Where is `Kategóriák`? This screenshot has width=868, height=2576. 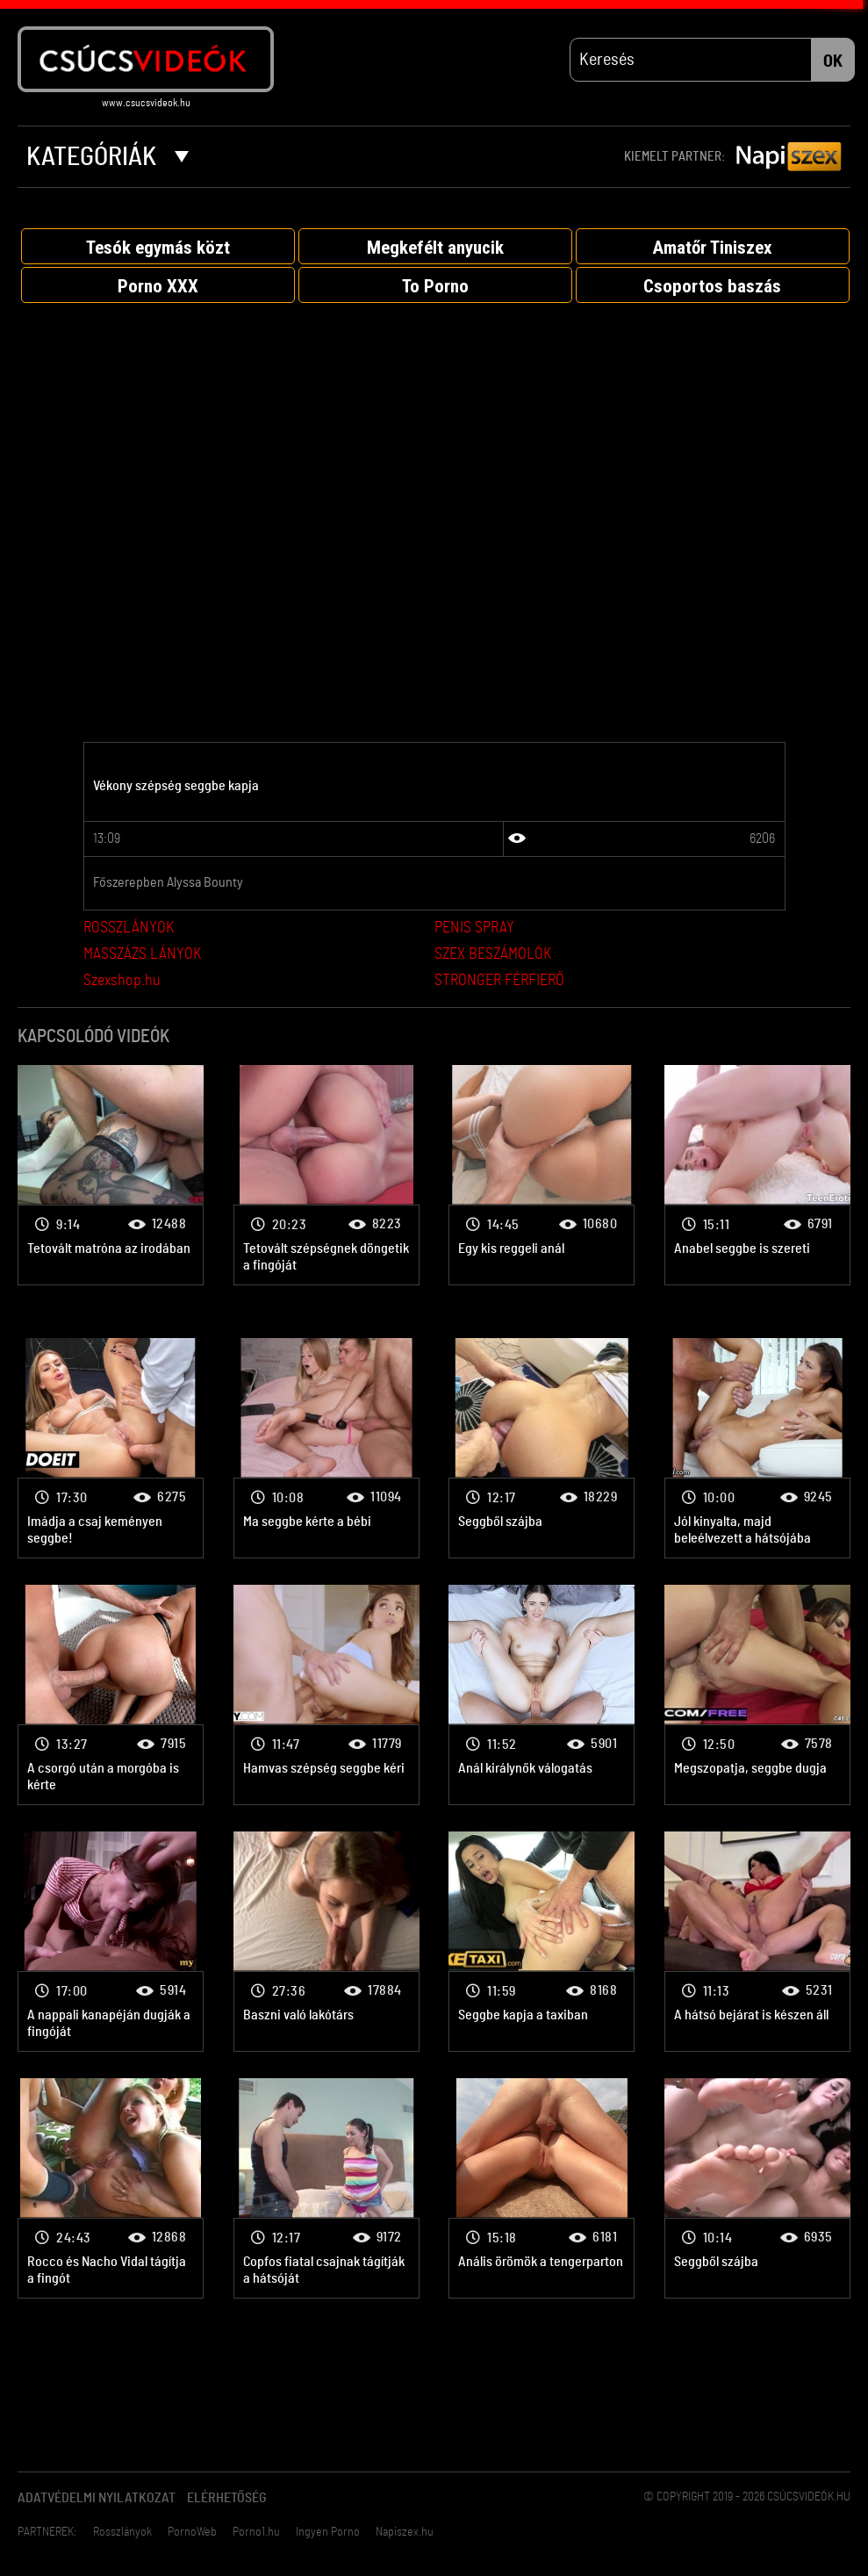 Kategóriák is located at coordinates (107, 158).